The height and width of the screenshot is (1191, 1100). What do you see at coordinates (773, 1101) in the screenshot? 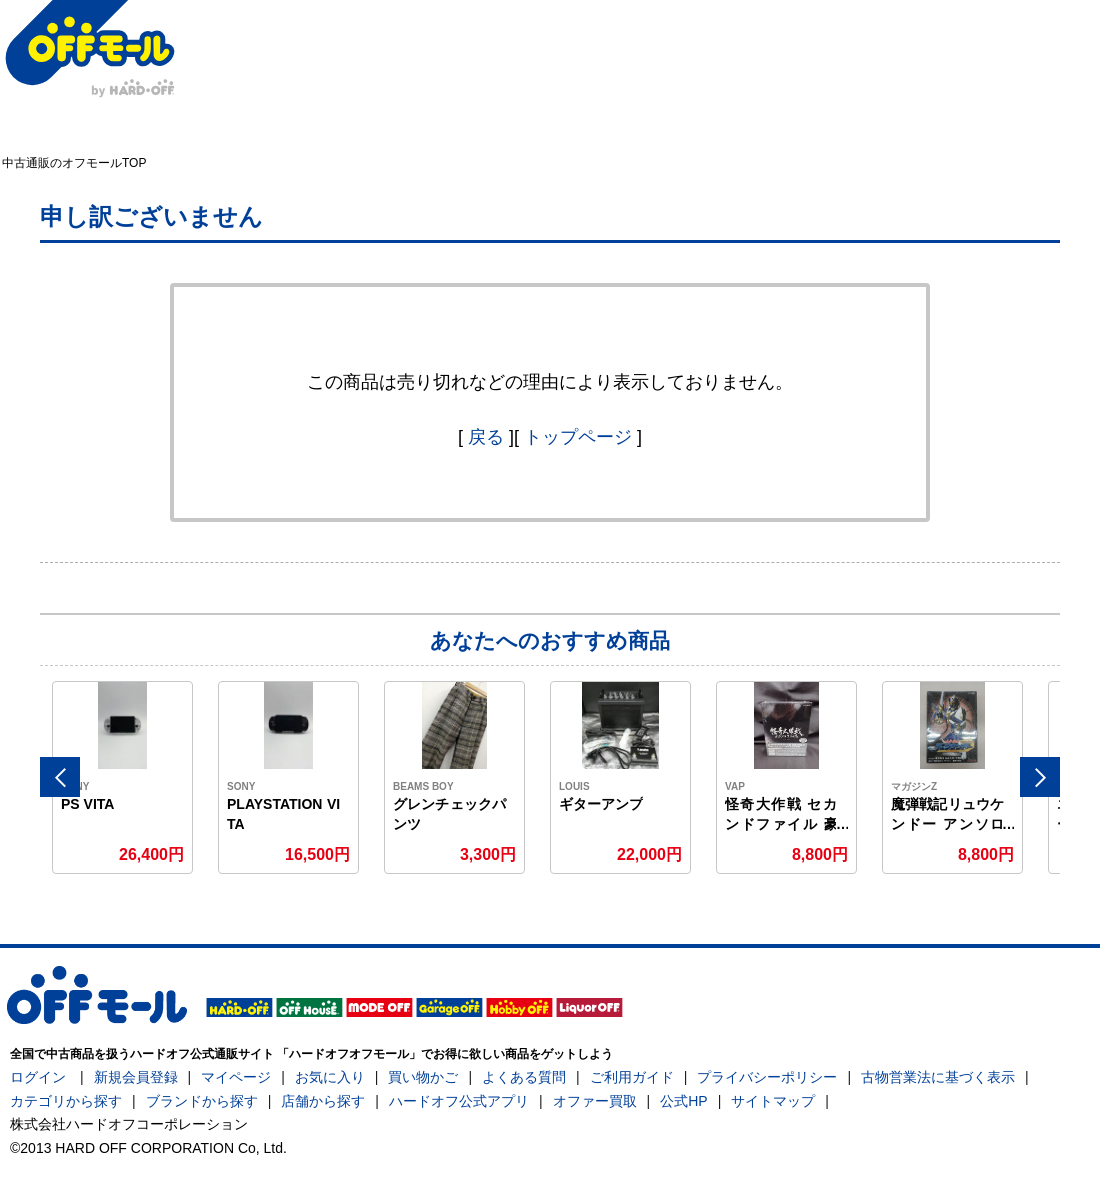
I see `サイトマップ` at bounding box center [773, 1101].